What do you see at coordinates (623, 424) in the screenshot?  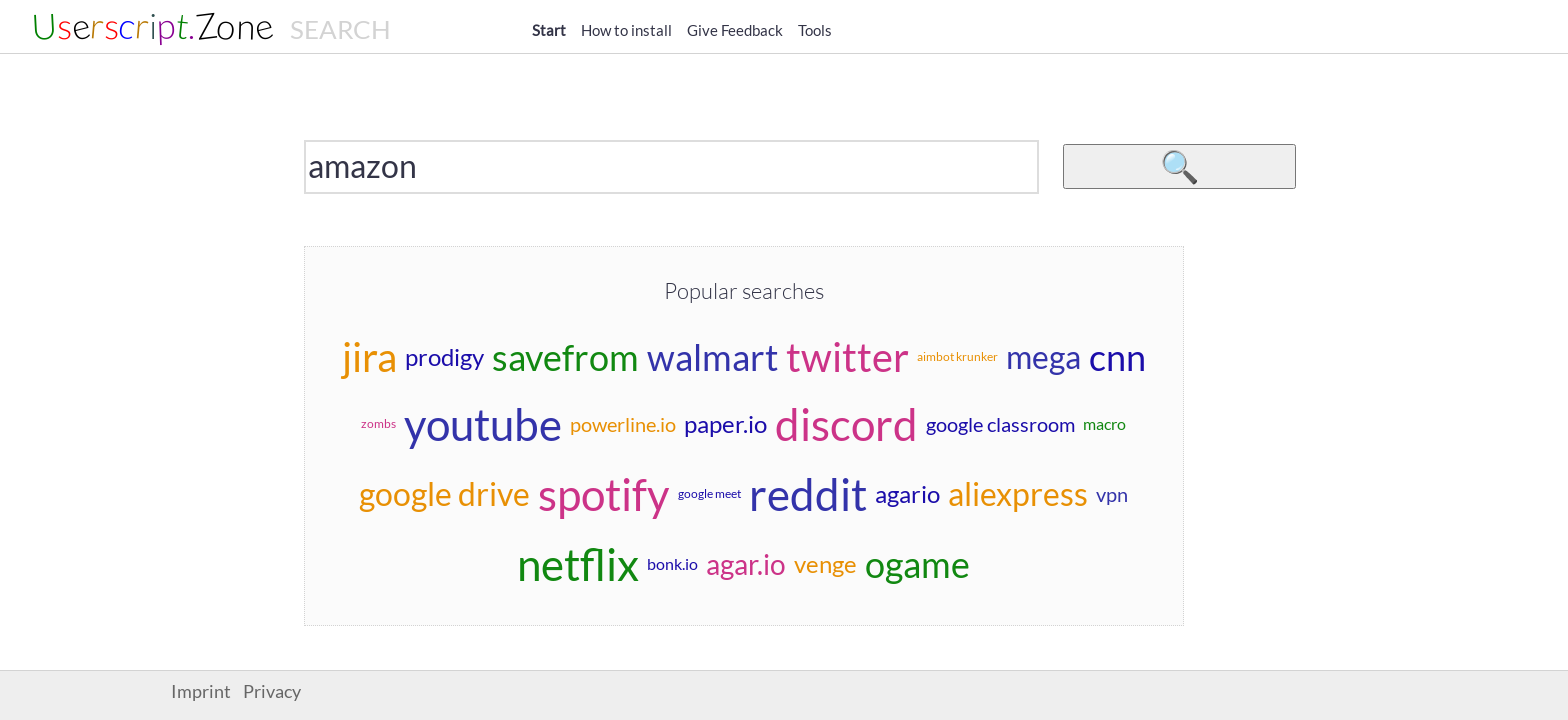 I see `powerline.io` at bounding box center [623, 424].